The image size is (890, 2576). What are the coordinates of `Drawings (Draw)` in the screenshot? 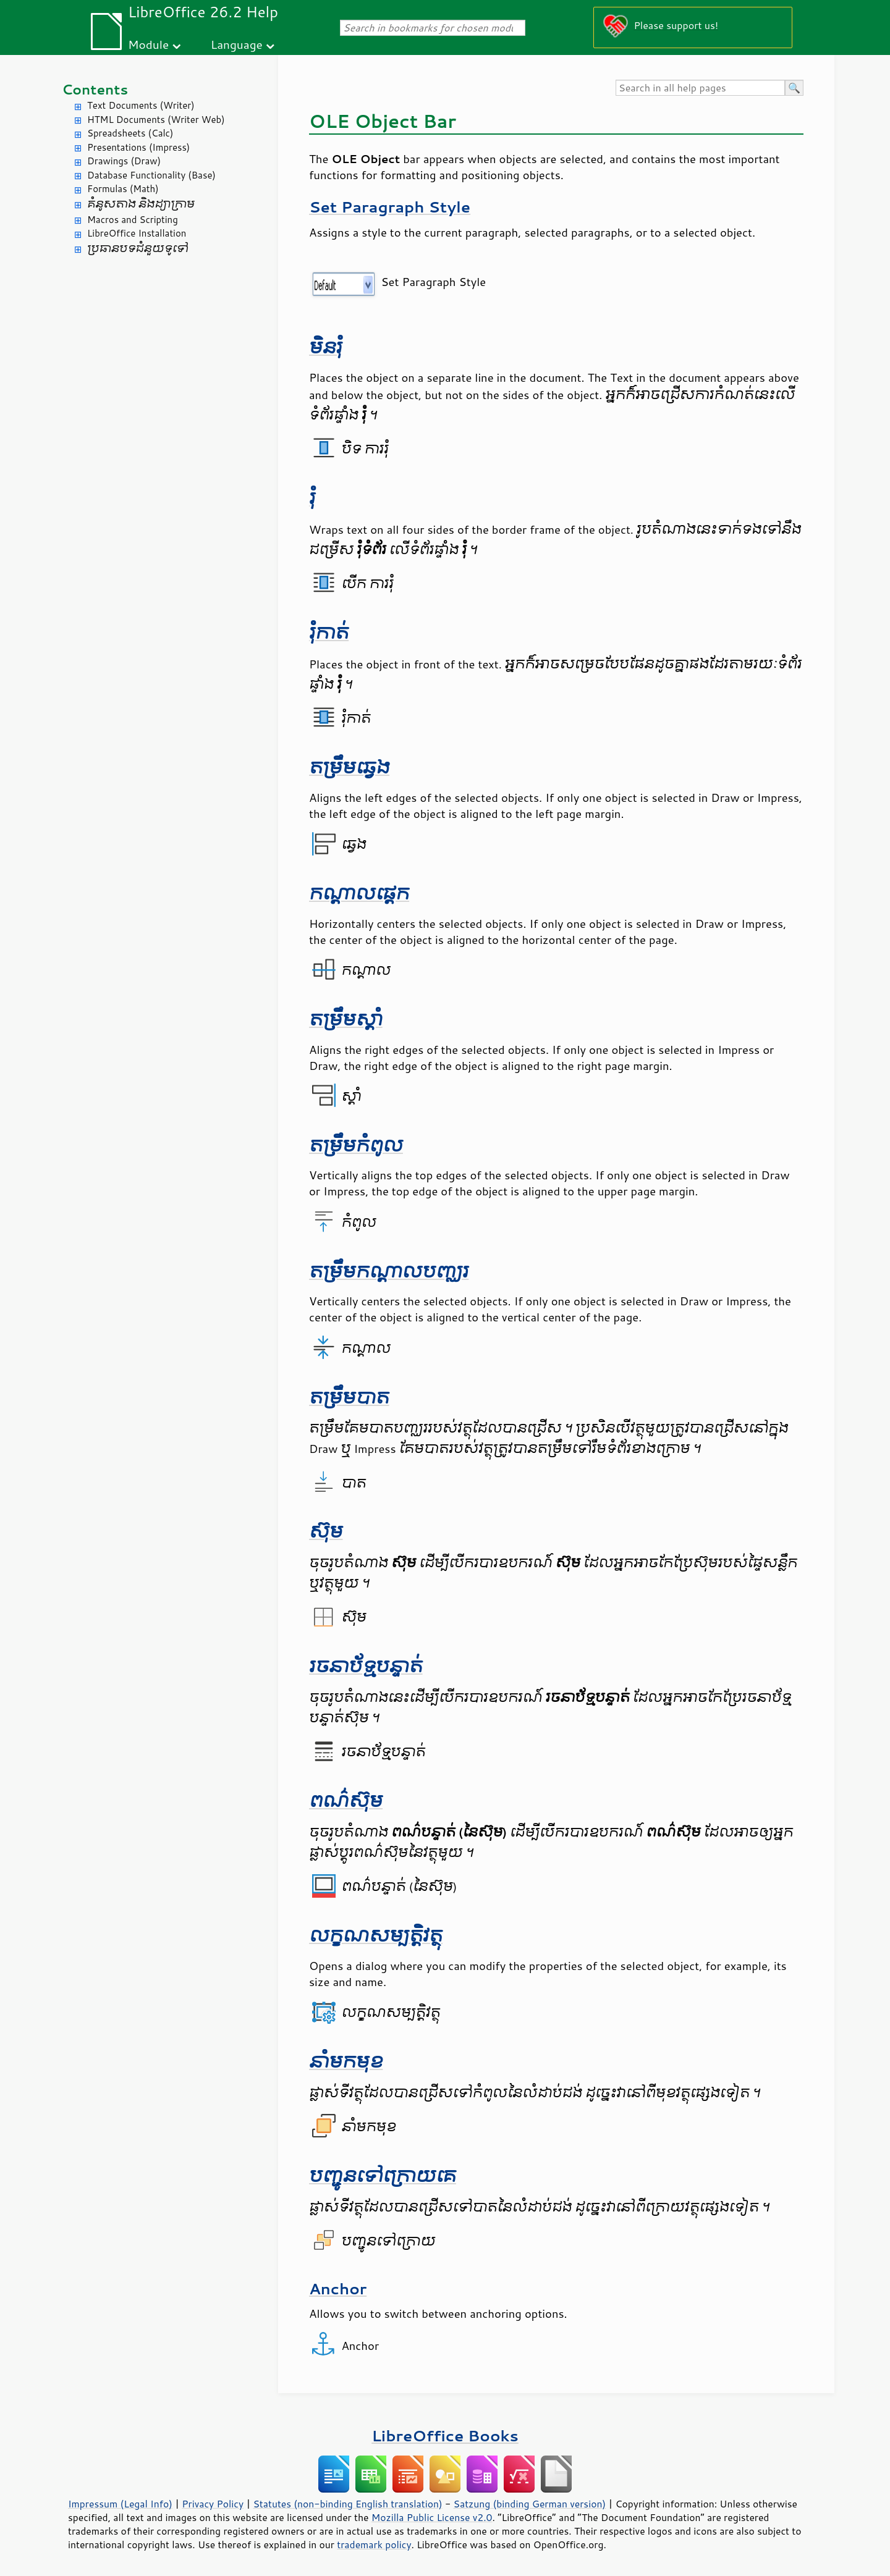 It's located at (124, 160).